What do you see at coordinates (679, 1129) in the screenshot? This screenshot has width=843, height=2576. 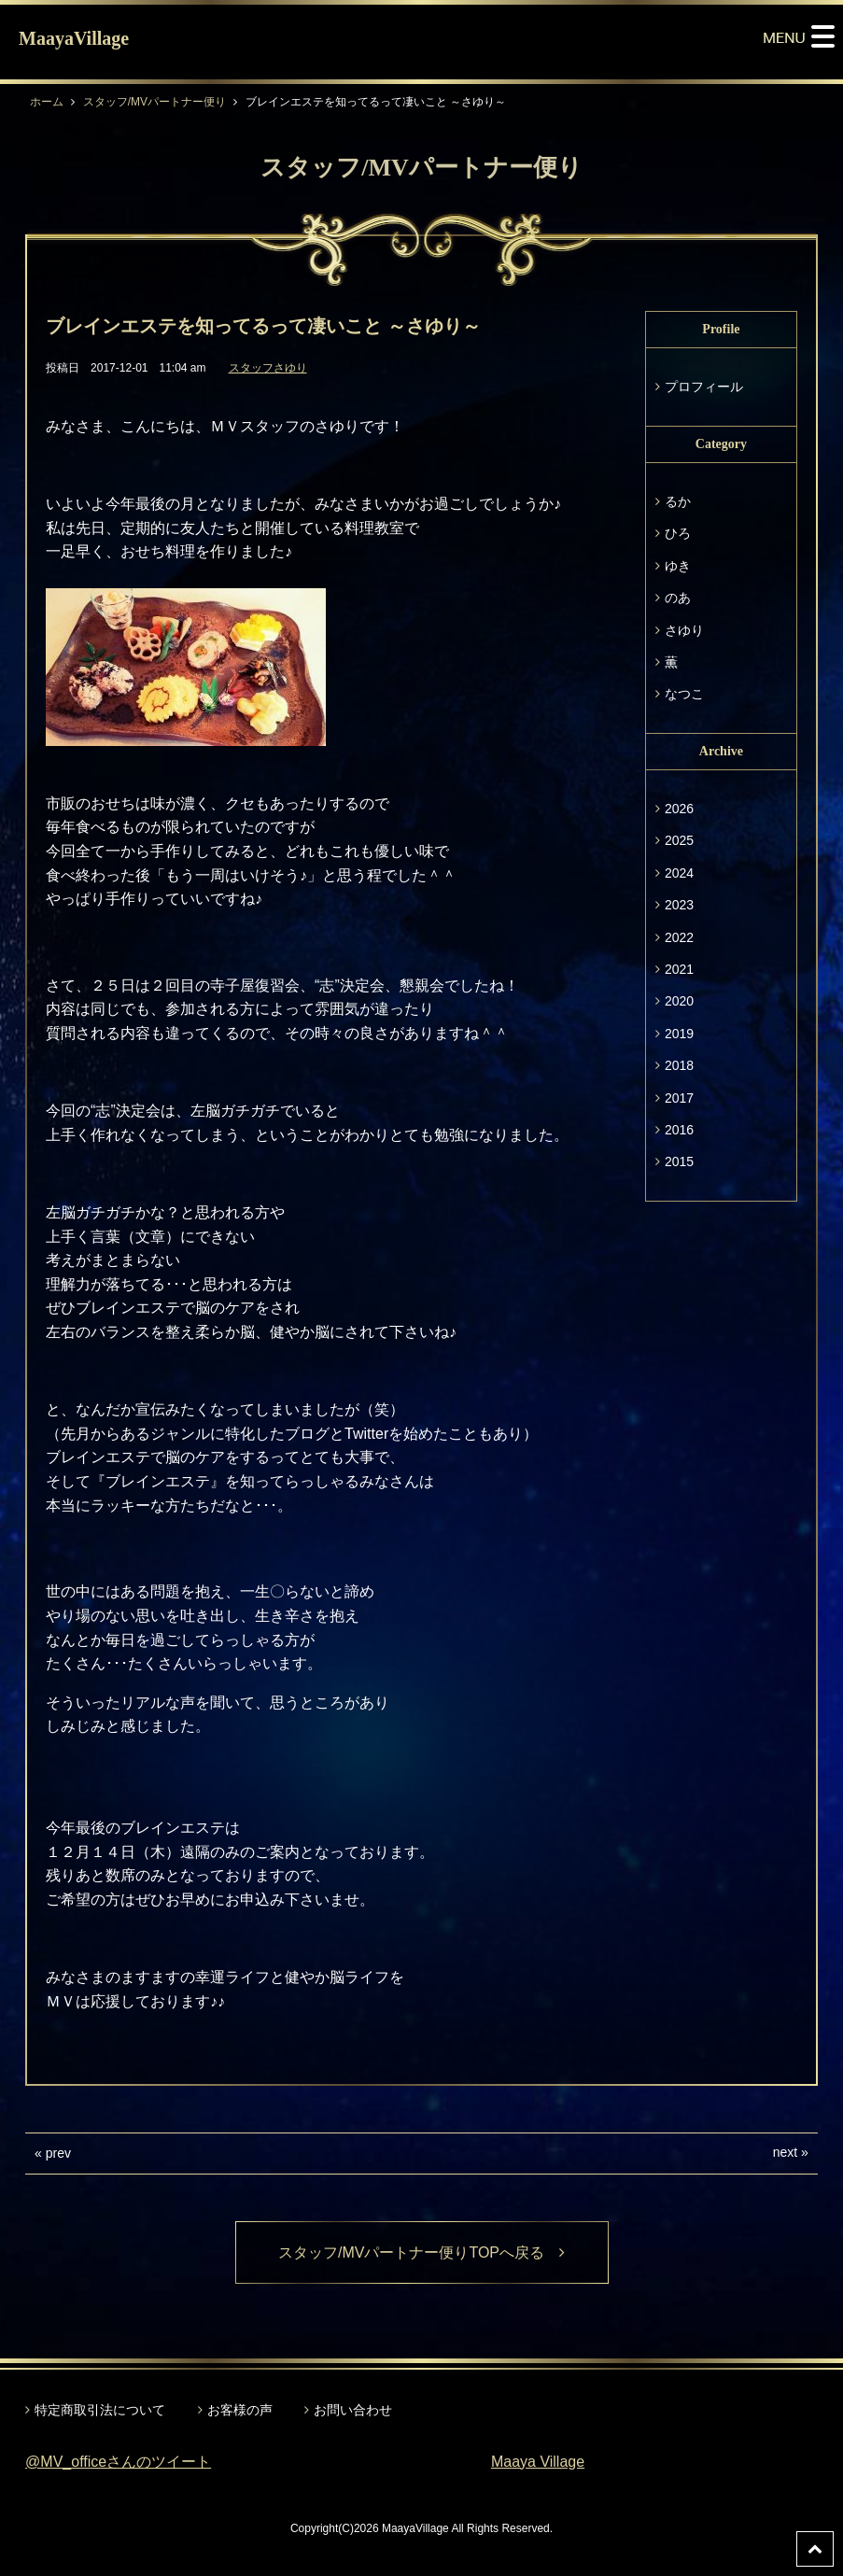 I see `2016` at bounding box center [679, 1129].